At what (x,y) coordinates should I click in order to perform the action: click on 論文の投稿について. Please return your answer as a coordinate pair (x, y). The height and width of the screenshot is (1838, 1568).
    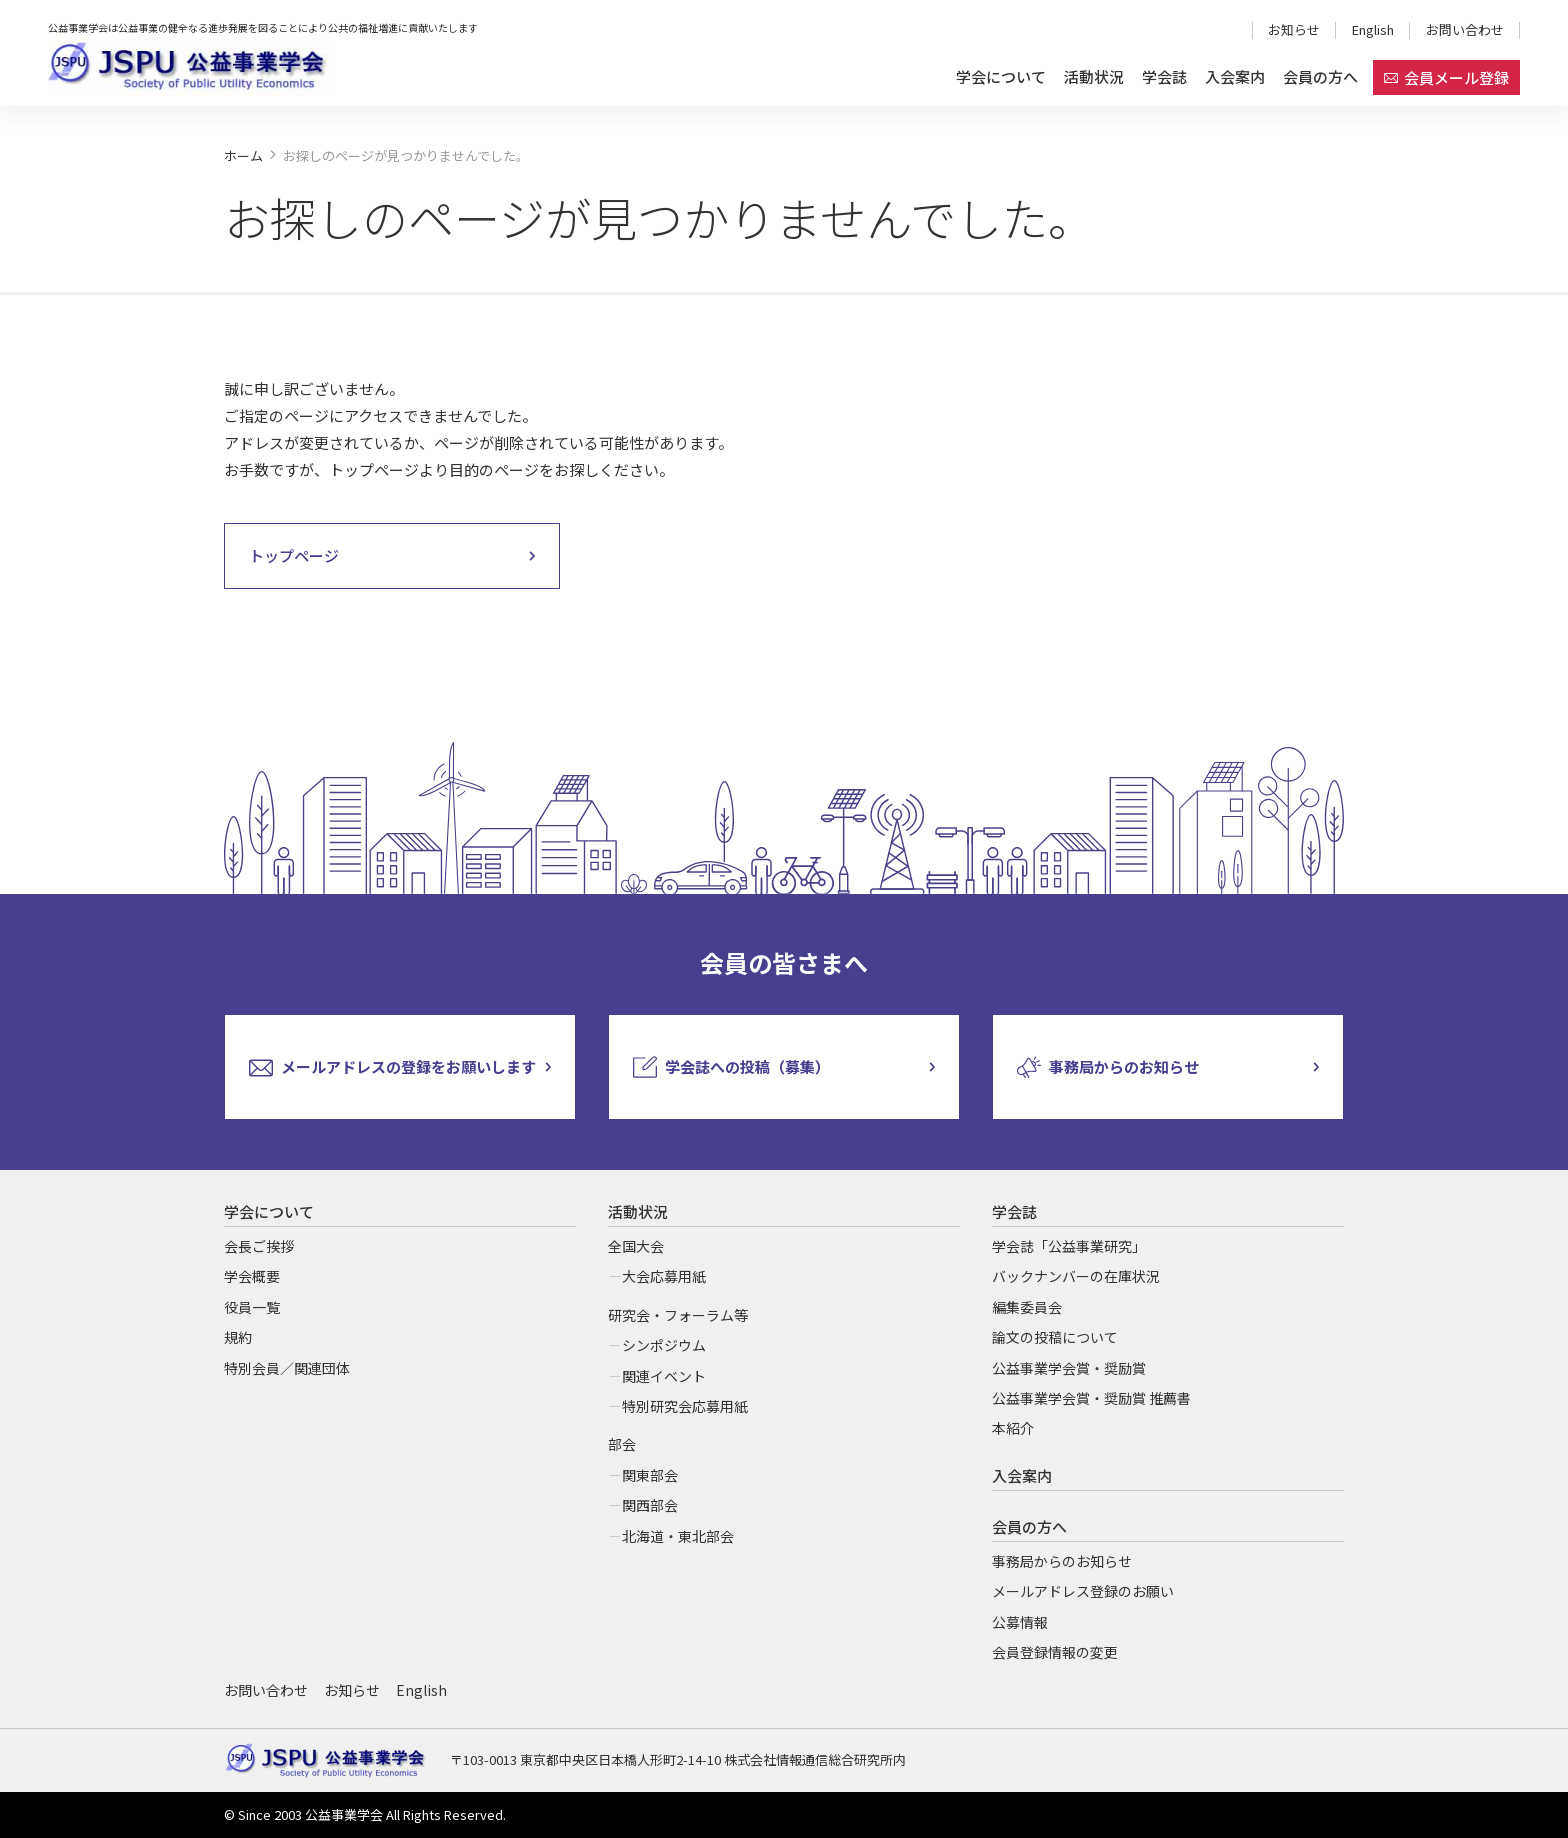
    Looking at the image, I should click on (1055, 1337).